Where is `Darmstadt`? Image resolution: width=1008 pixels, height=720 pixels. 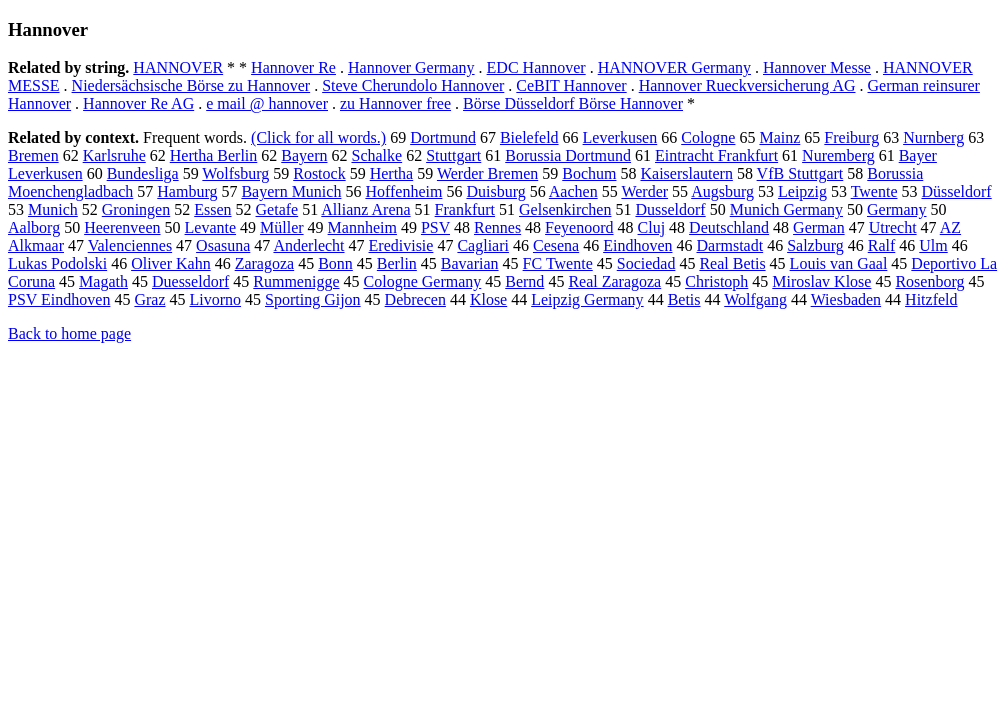
Darmstadt is located at coordinates (729, 245).